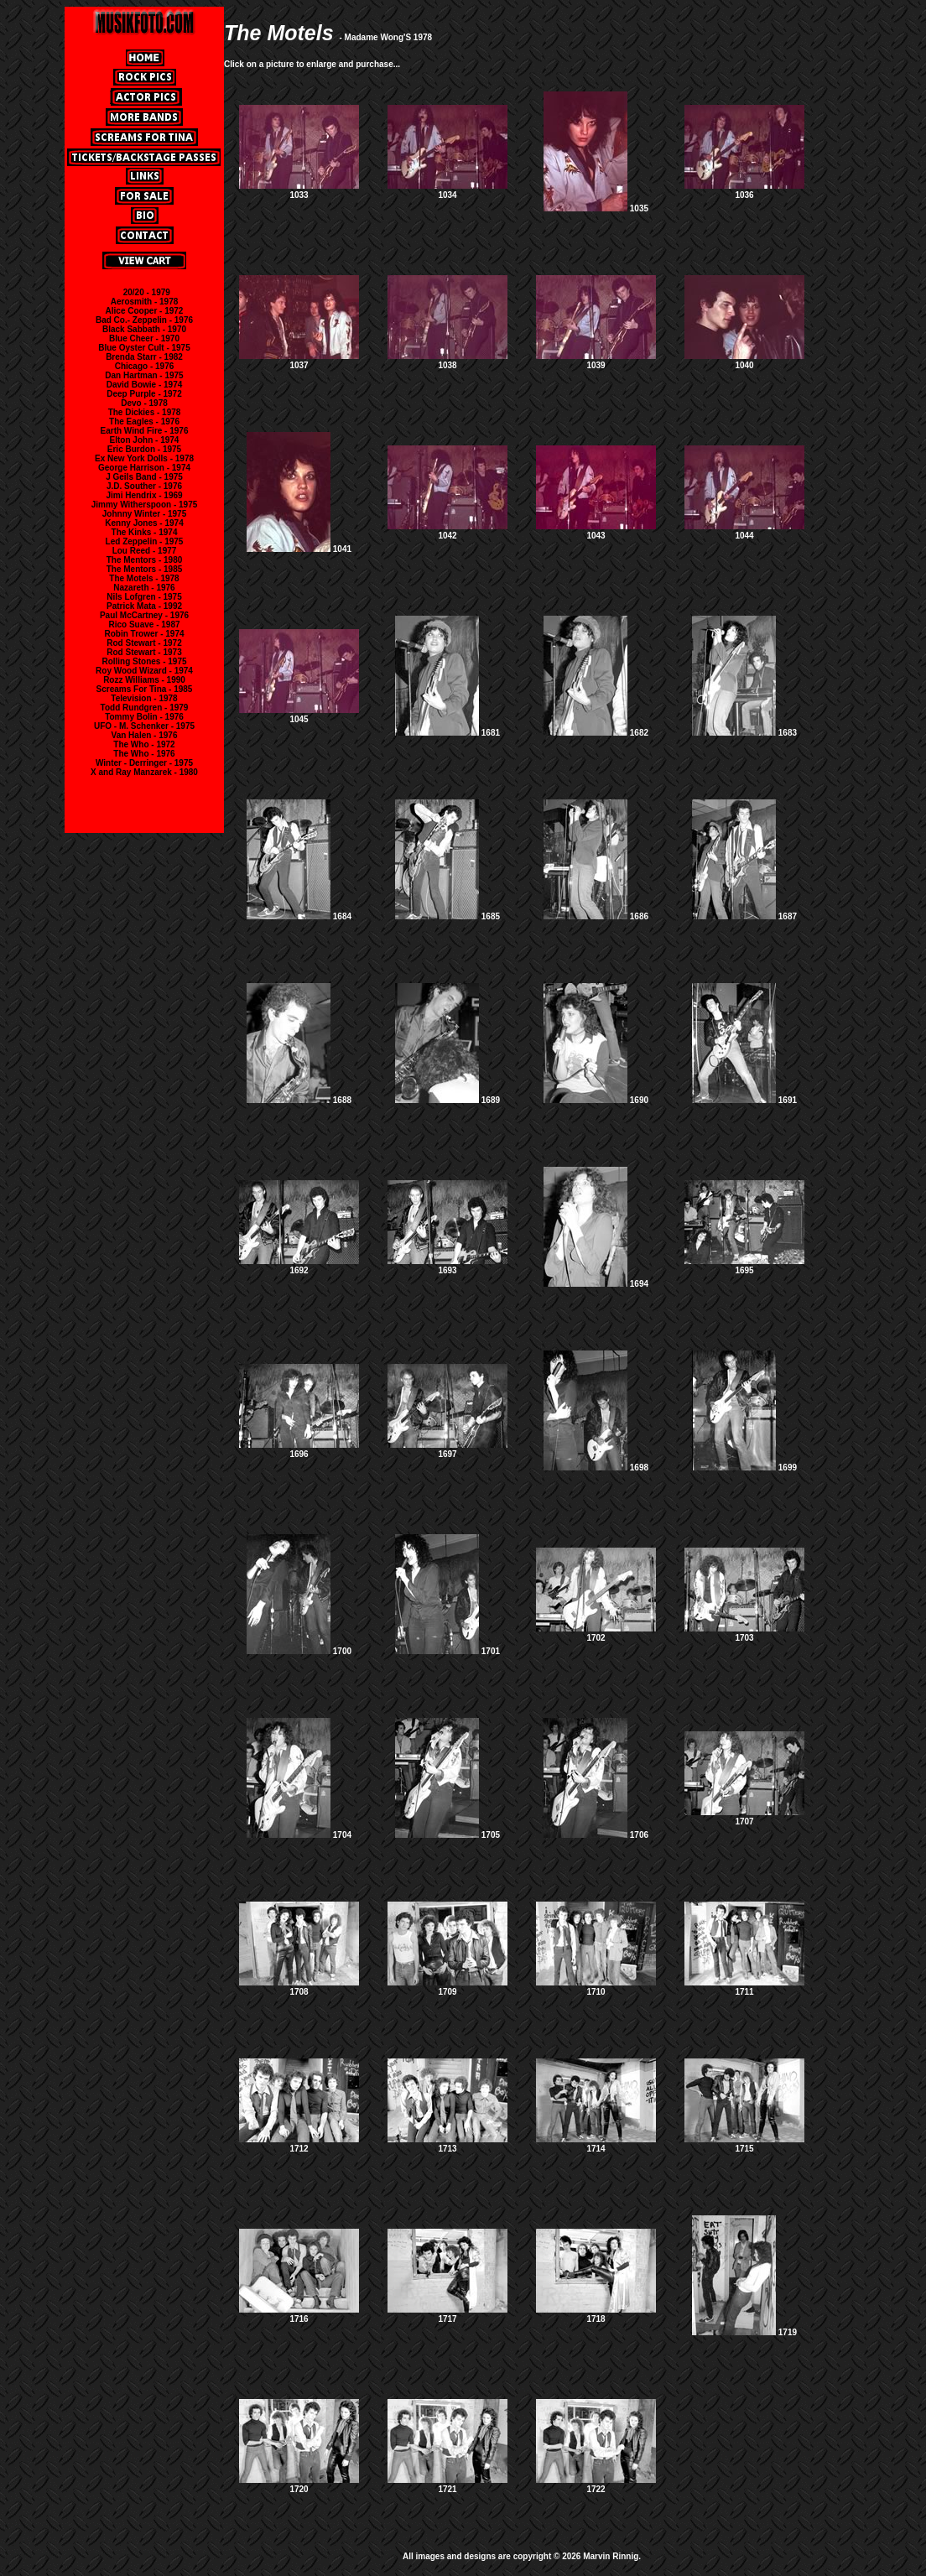 This screenshot has height=2576, width=926. Describe the element at coordinates (144, 513) in the screenshot. I see `Johnny Winter - 1975` at that location.